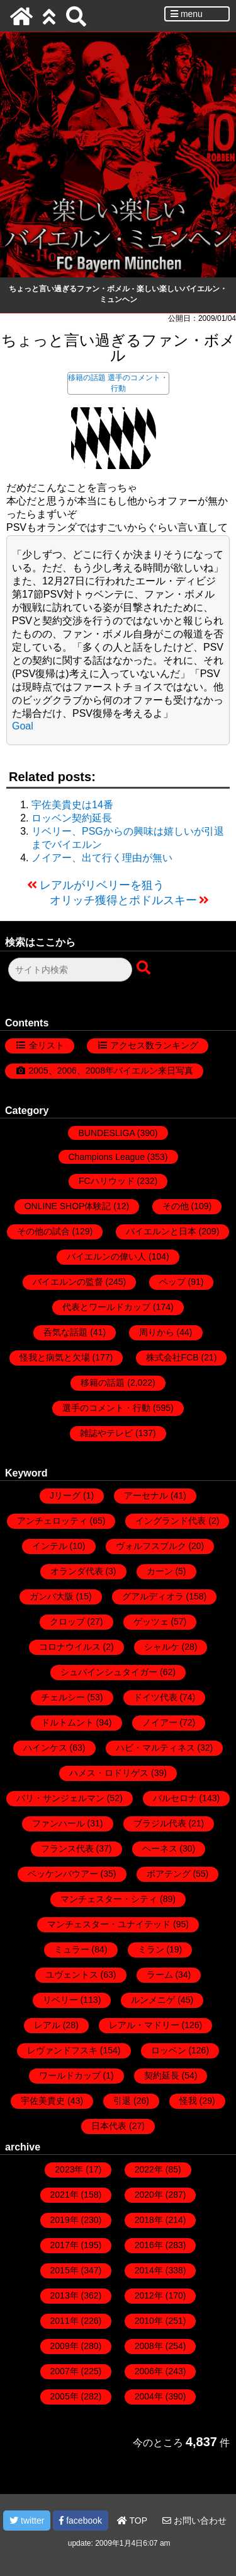 The height and width of the screenshot is (2576, 236). Describe the element at coordinates (161, 2075) in the screenshot. I see `契約延長` at that location.